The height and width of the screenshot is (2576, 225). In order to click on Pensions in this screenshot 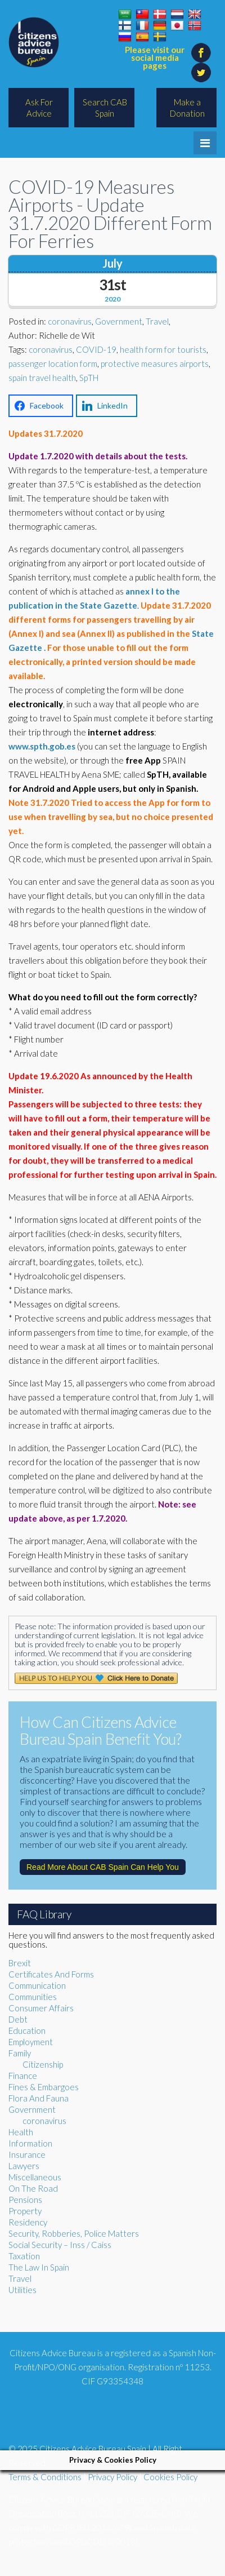, I will do `click(25, 2199)`.